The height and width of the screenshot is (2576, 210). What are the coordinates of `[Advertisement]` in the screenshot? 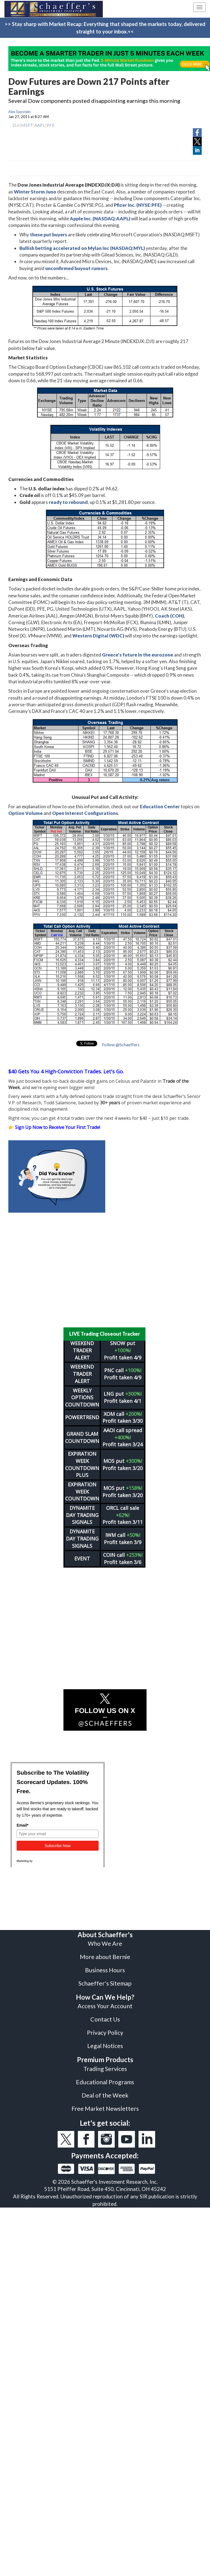 It's located at (101, 1270).